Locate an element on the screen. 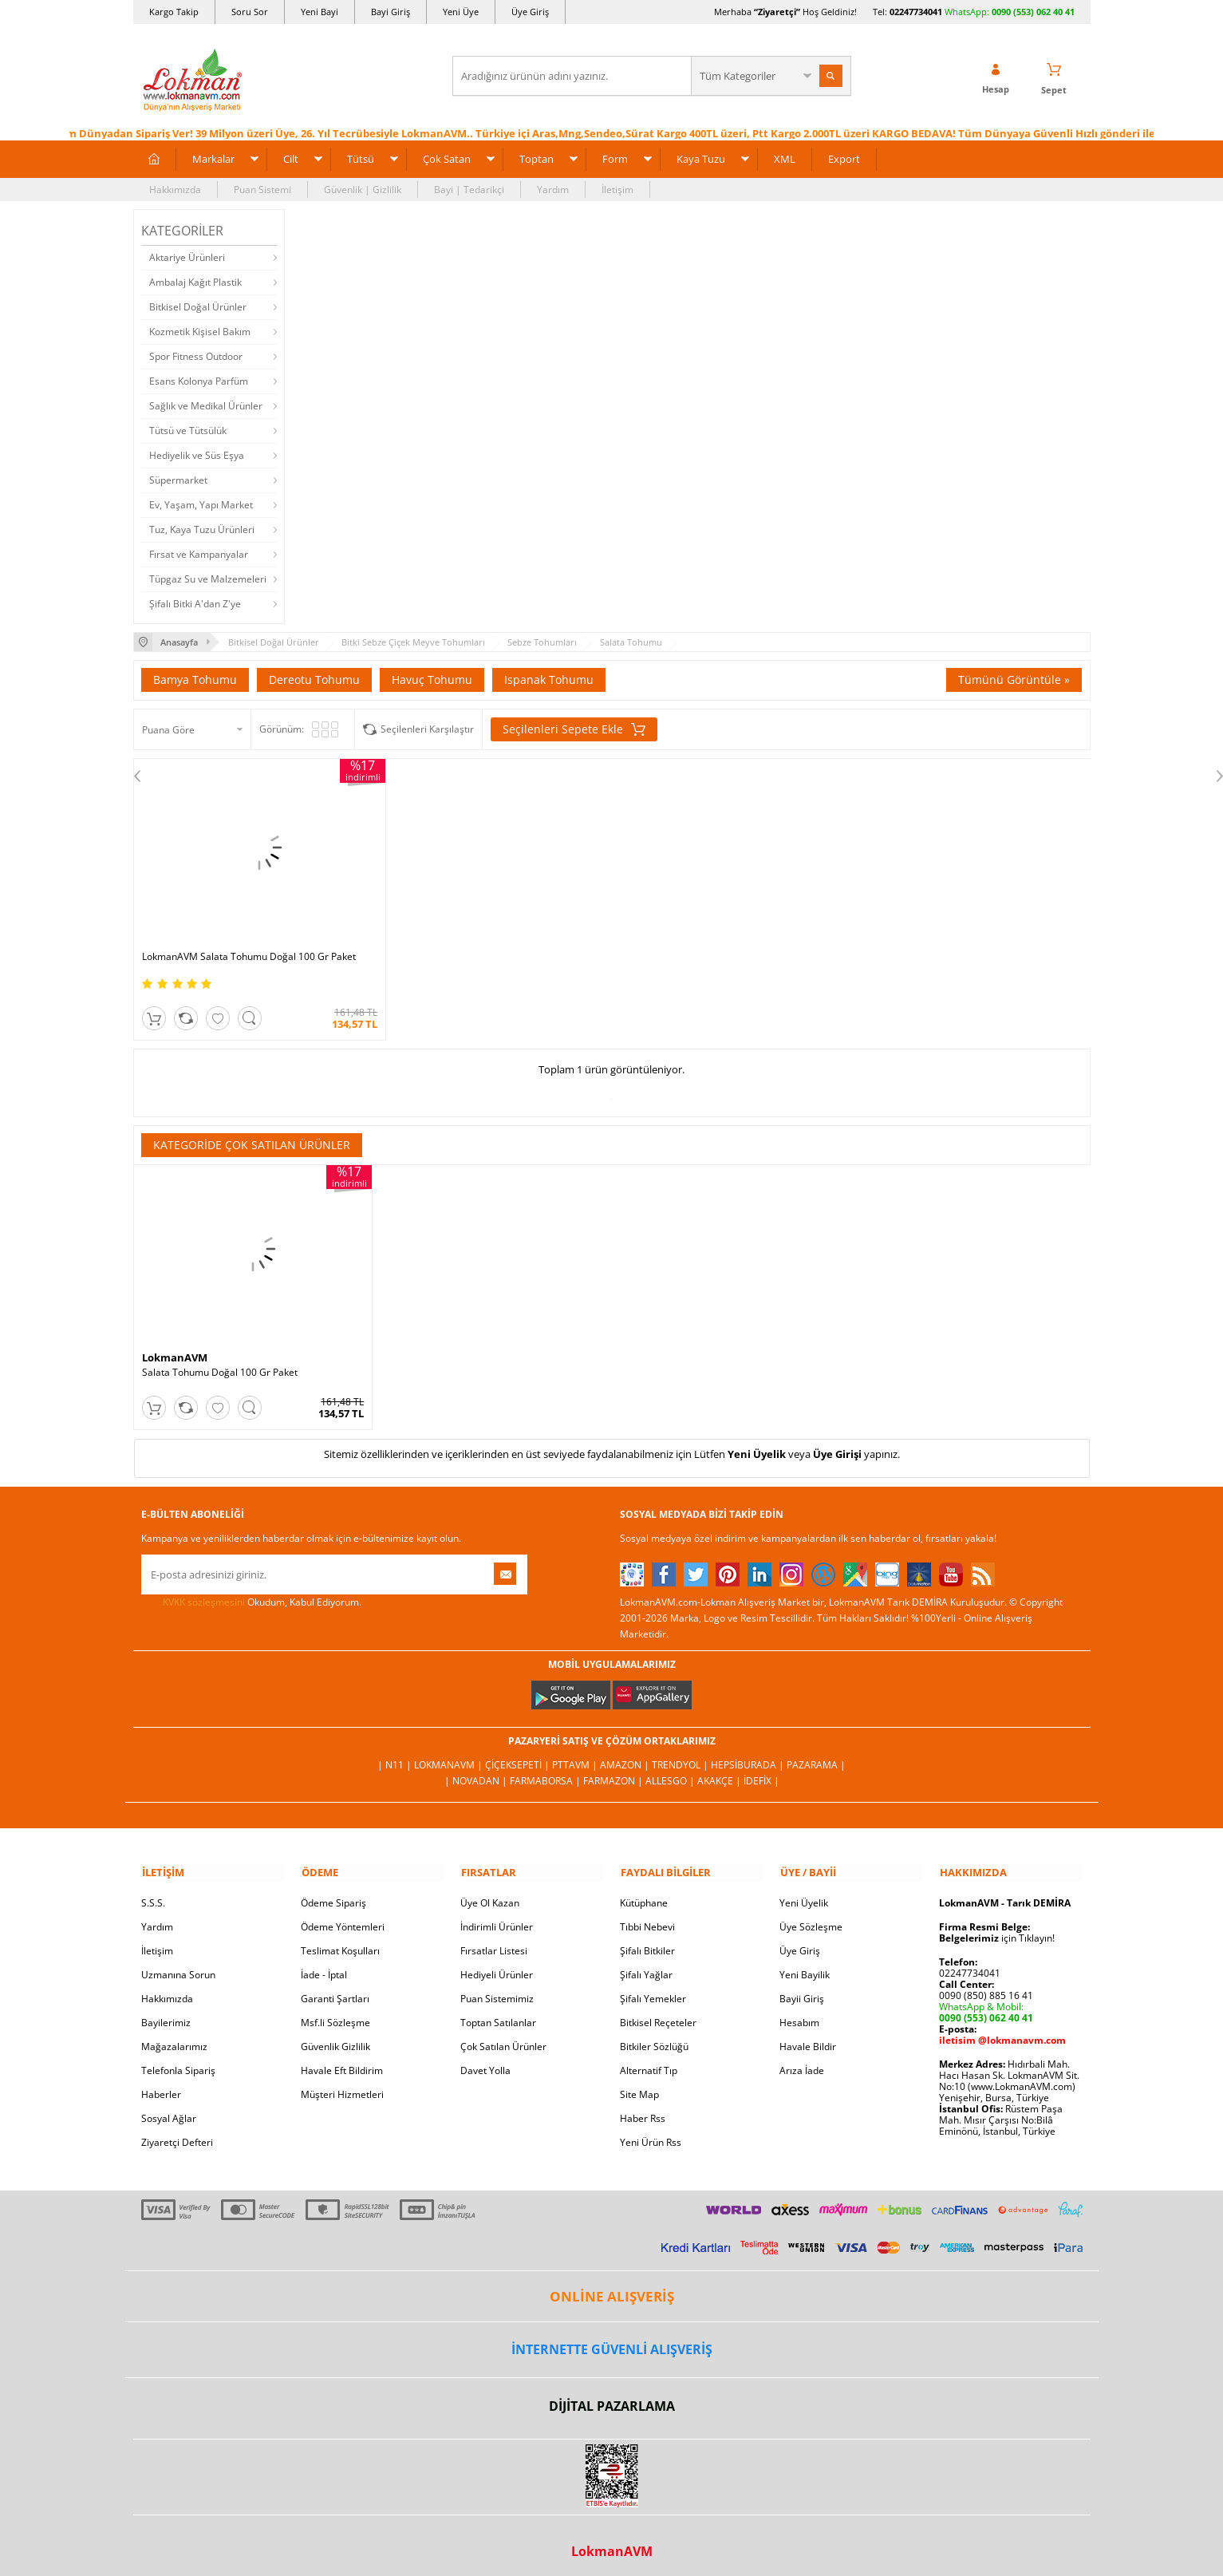 This screenshot has height=2576, width=1223. Üye Sözleşme is located at coordinates (810, 1915).